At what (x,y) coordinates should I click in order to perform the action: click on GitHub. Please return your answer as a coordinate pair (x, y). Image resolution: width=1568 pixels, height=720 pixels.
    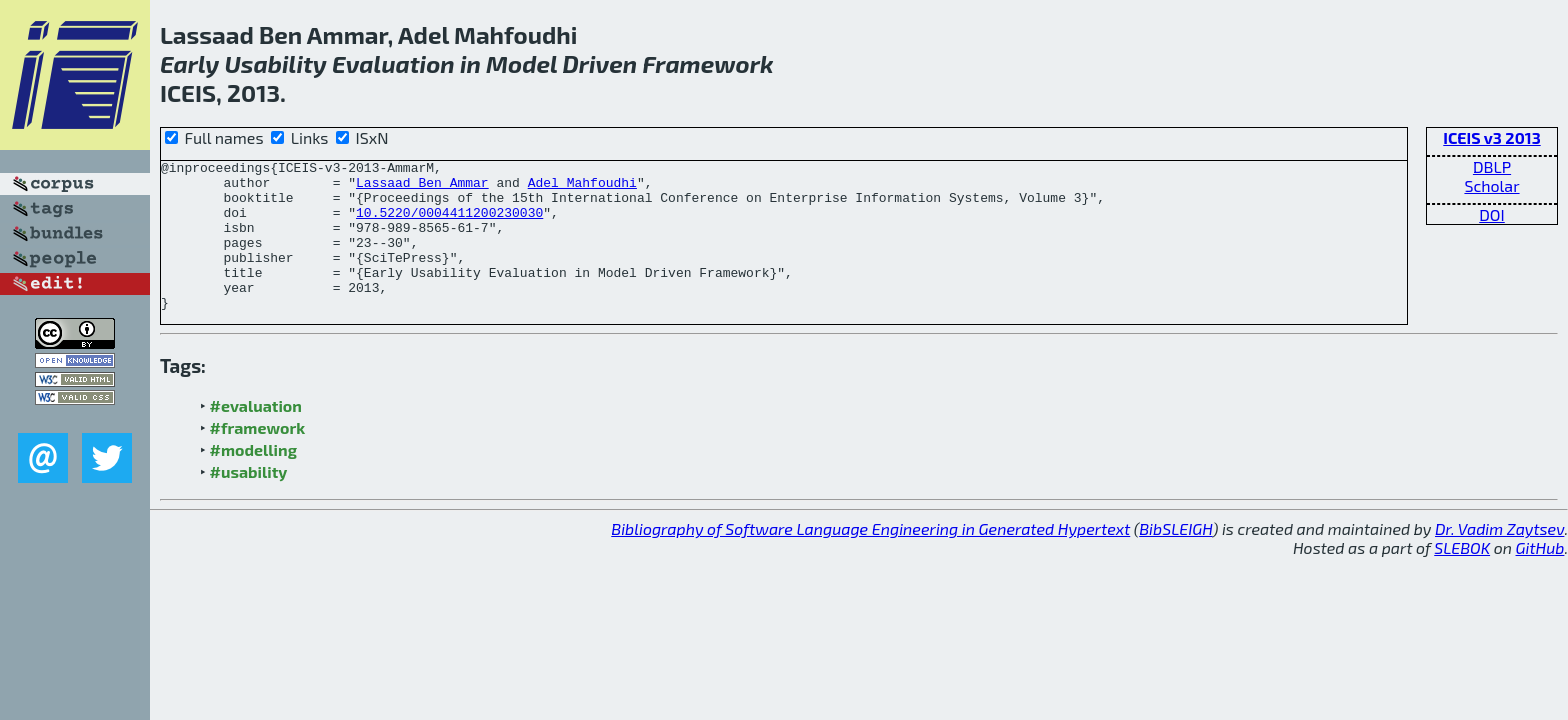
    Looking at the image, I should click on (1540, 577).